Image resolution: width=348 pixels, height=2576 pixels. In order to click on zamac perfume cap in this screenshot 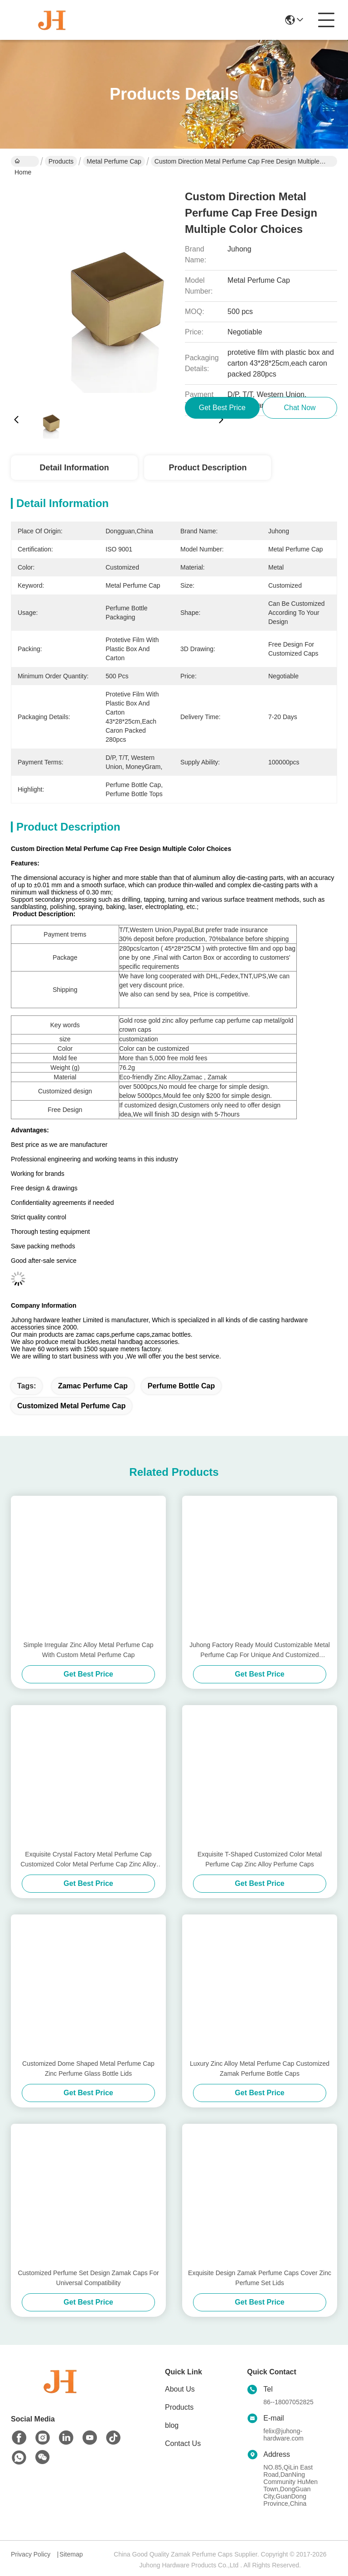, I will do `click(93, 1386)`.